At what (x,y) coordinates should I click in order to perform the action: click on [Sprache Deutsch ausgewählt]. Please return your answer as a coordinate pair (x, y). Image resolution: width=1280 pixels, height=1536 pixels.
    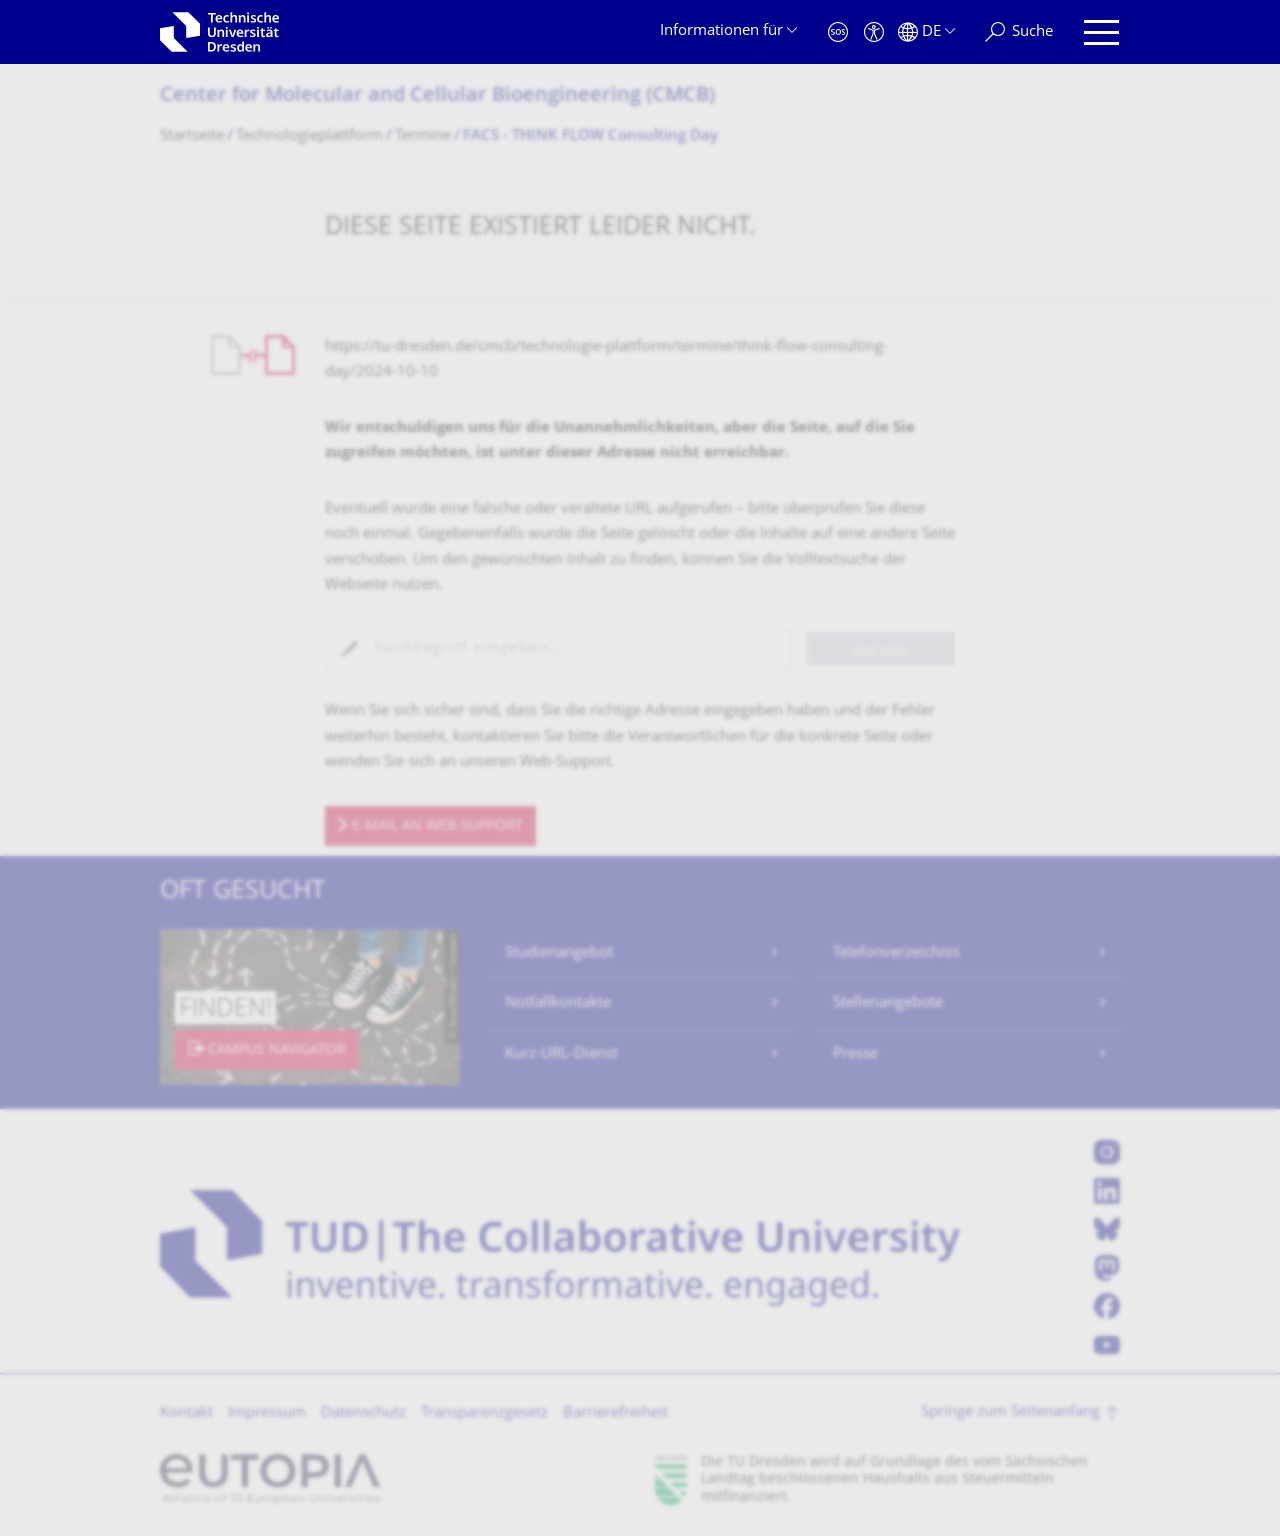
    Looking at the image, I should click on (926, 32).